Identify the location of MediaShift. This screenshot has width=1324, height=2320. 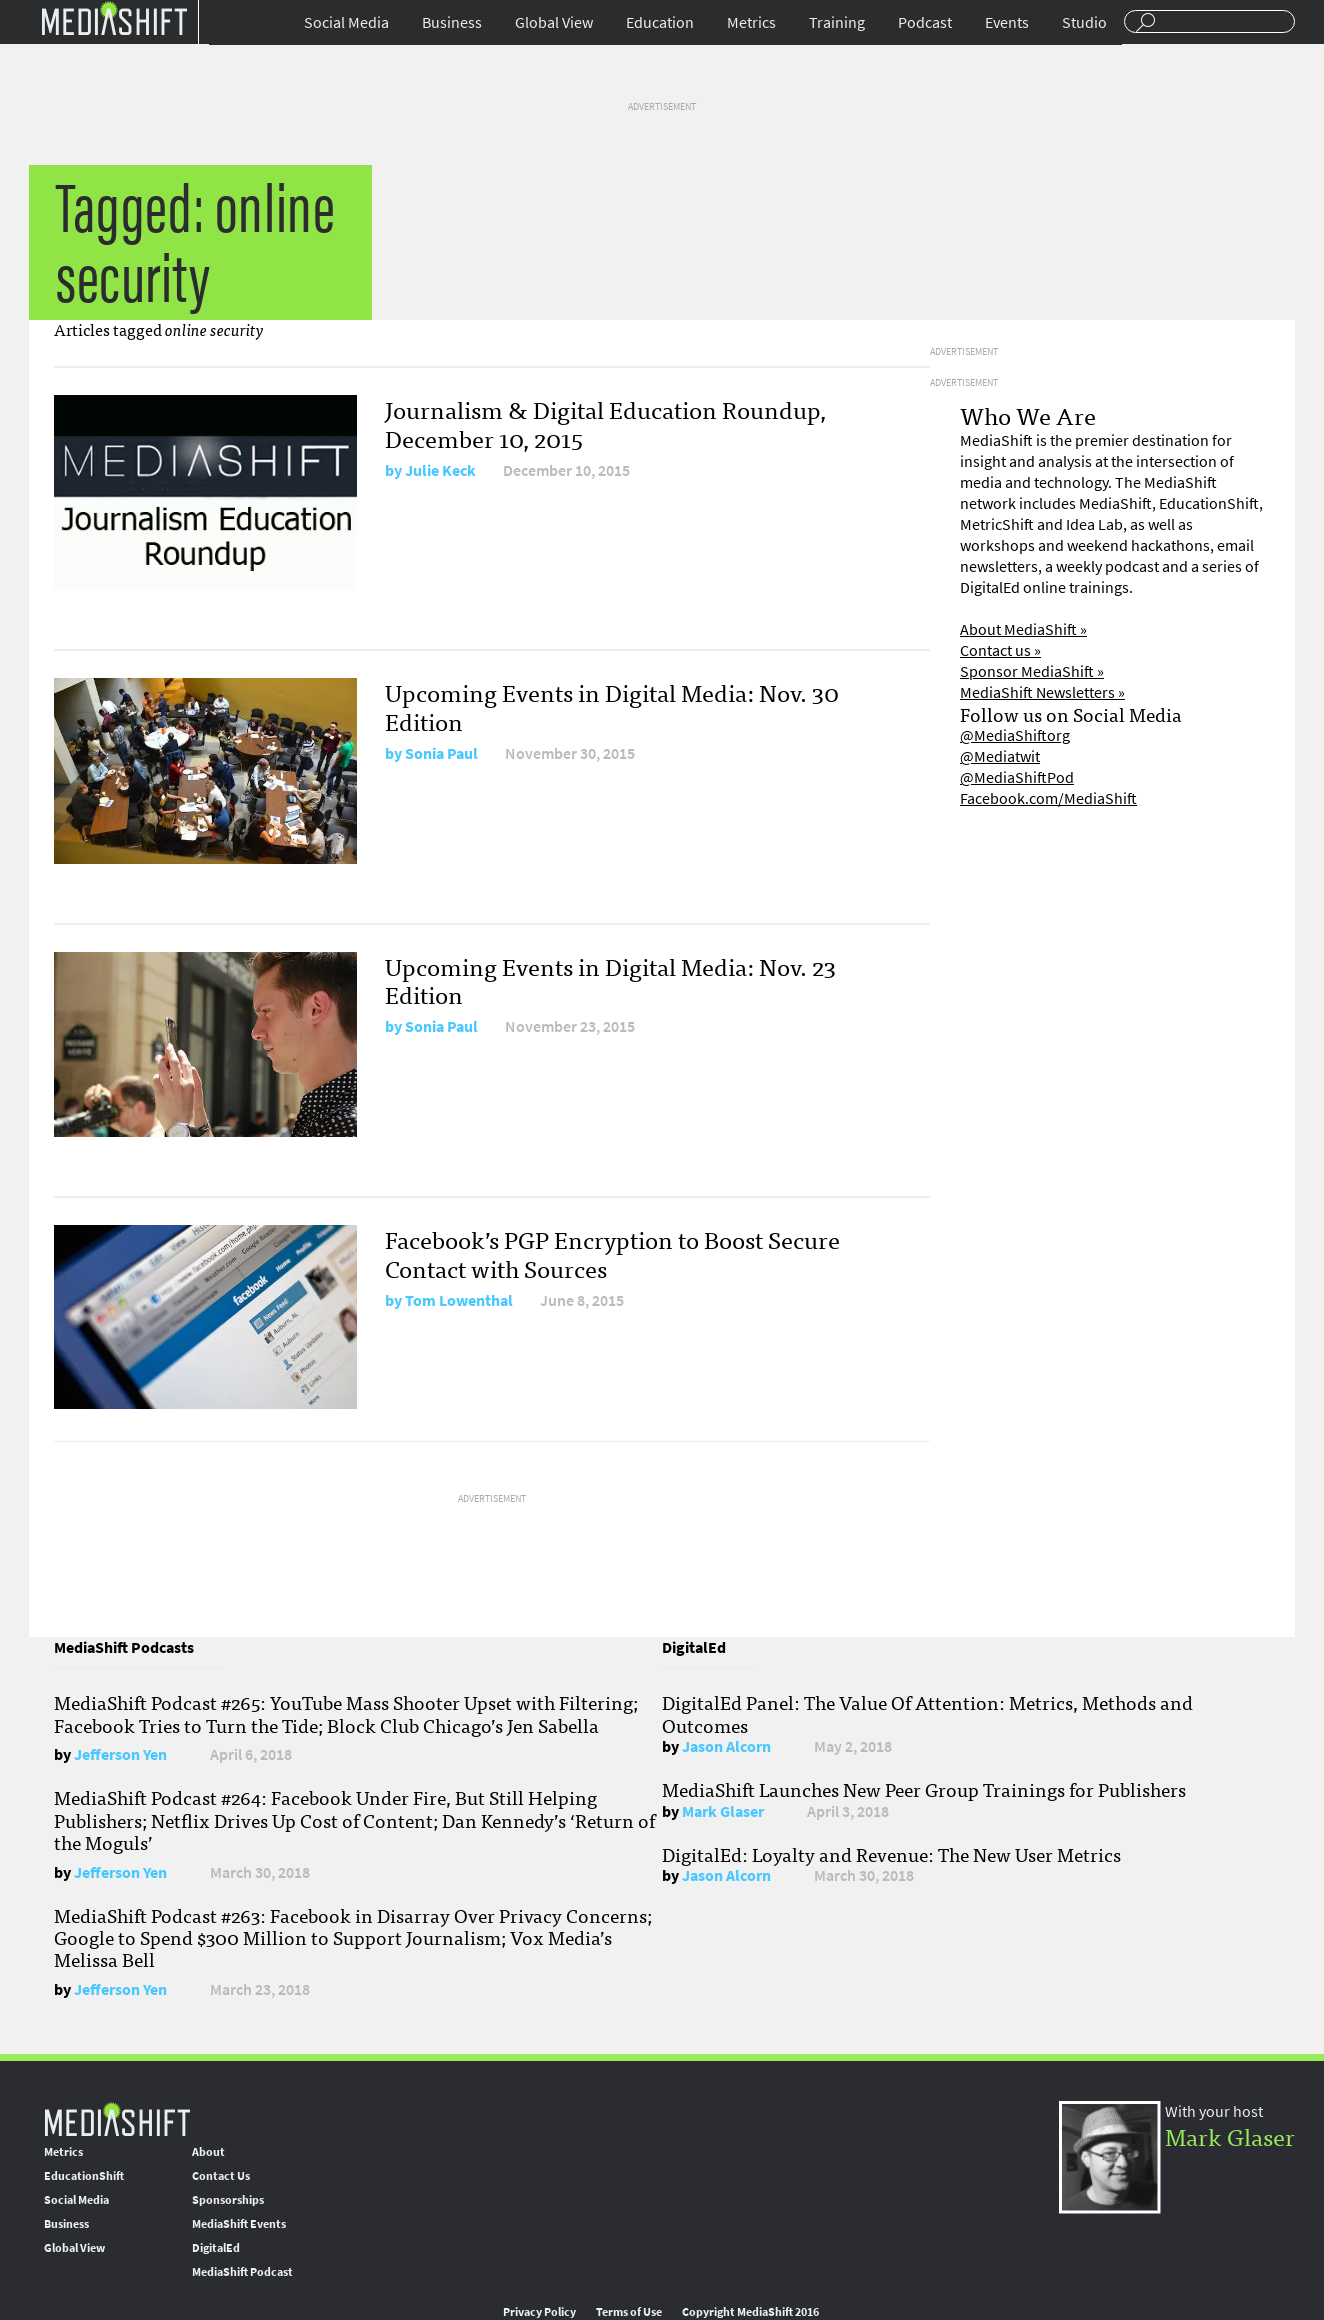
(117, 2118).